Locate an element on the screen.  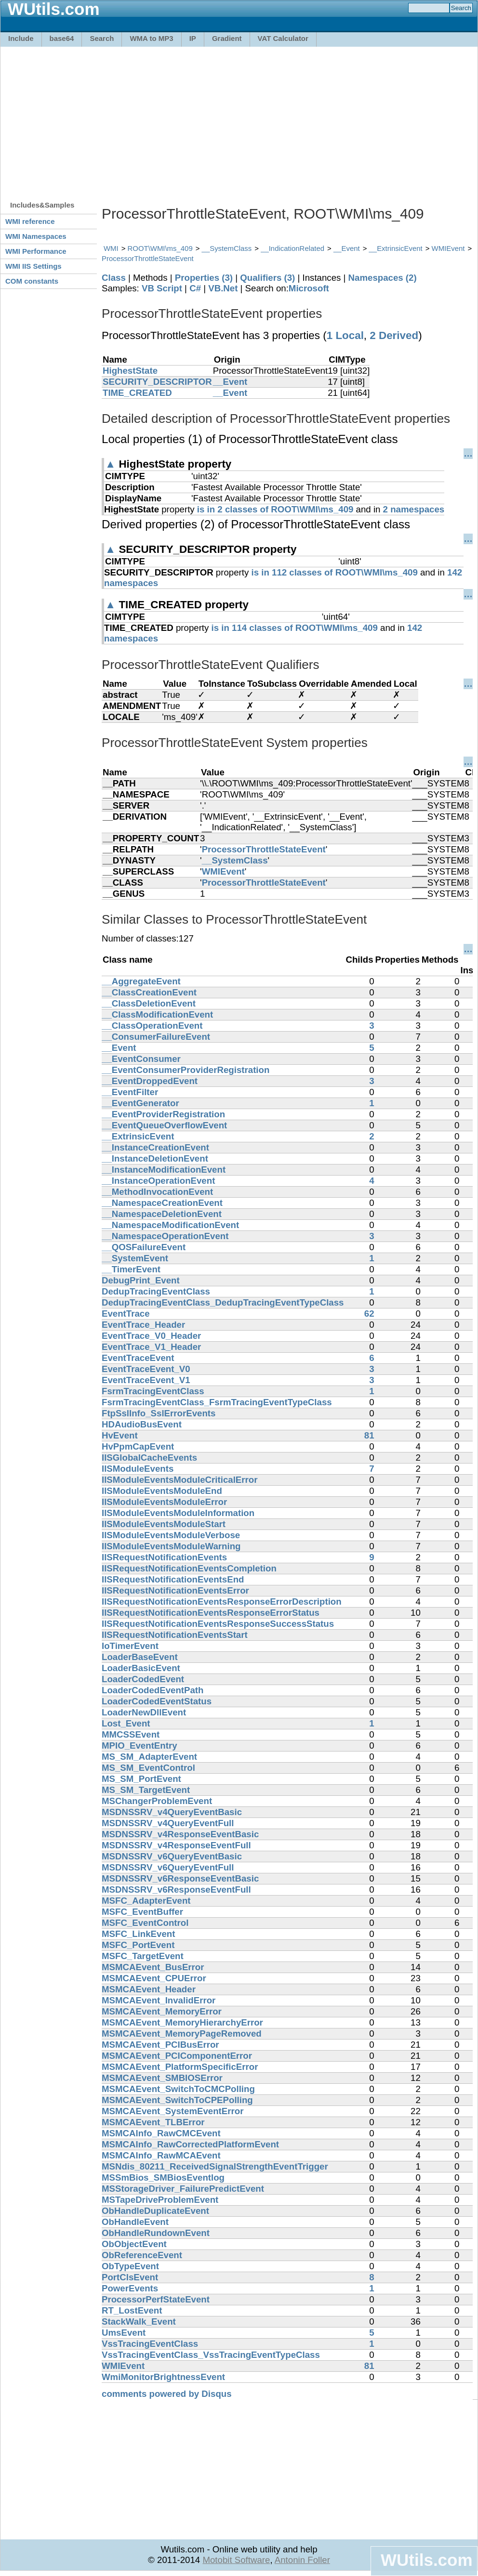
__ConsumerFailureEvent is located at coordinates (156, 1037).